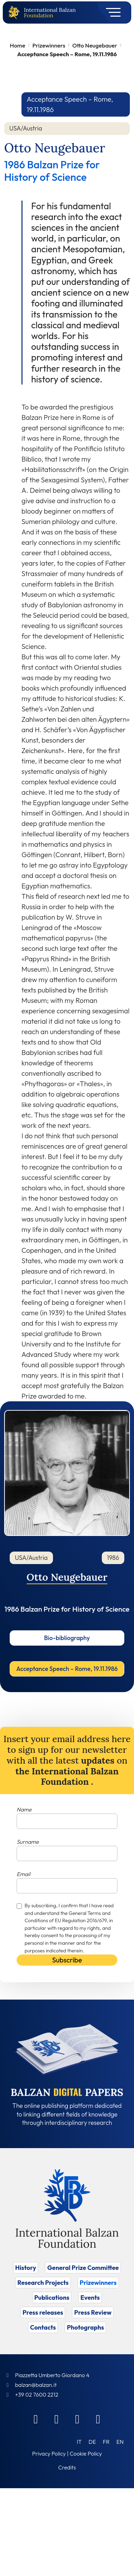  Describe the element at coordinates (23, 1873) in the screenshot. I see `Email` at that location.